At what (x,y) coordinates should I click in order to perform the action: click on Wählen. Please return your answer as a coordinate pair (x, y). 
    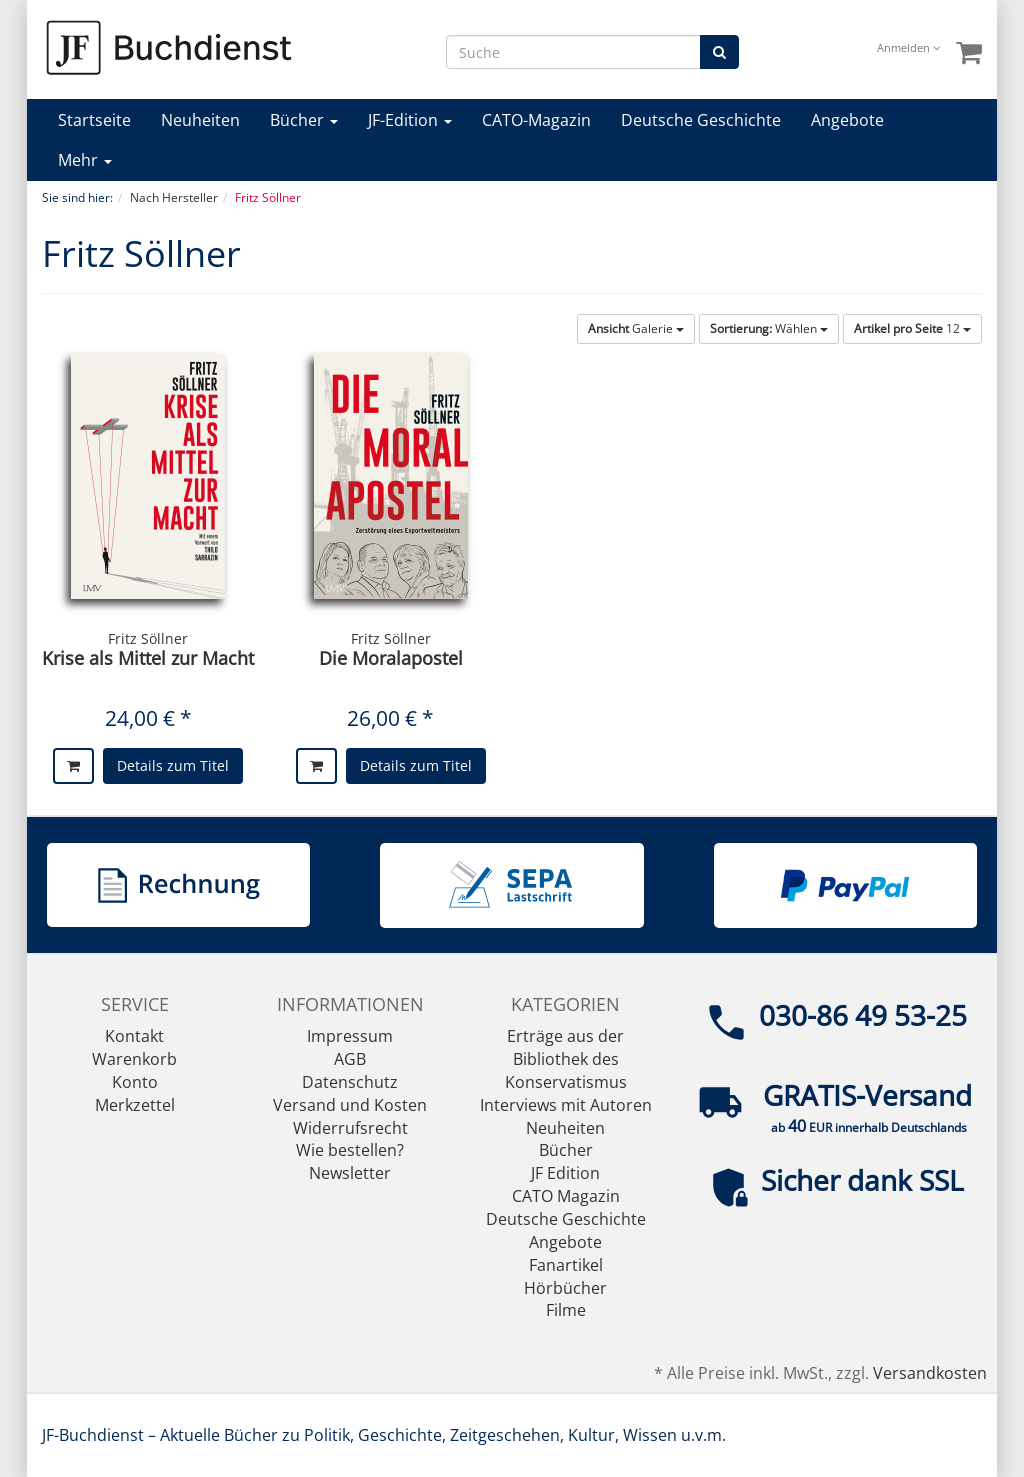
    Looking at the image, I should click on (769, 328).